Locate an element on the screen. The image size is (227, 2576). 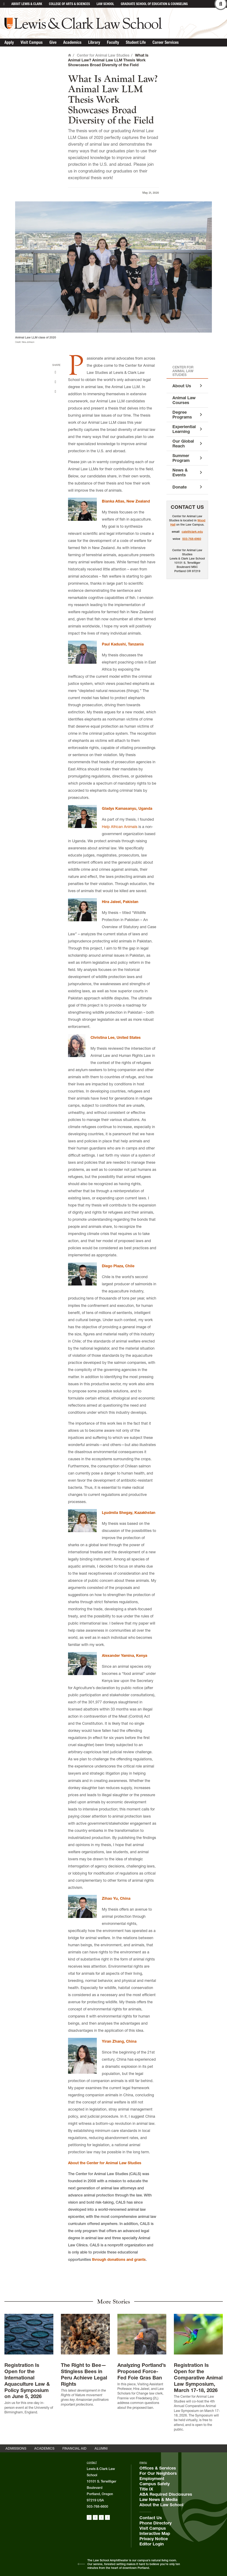
Law News & Media is located at coordinates (158, 2499).